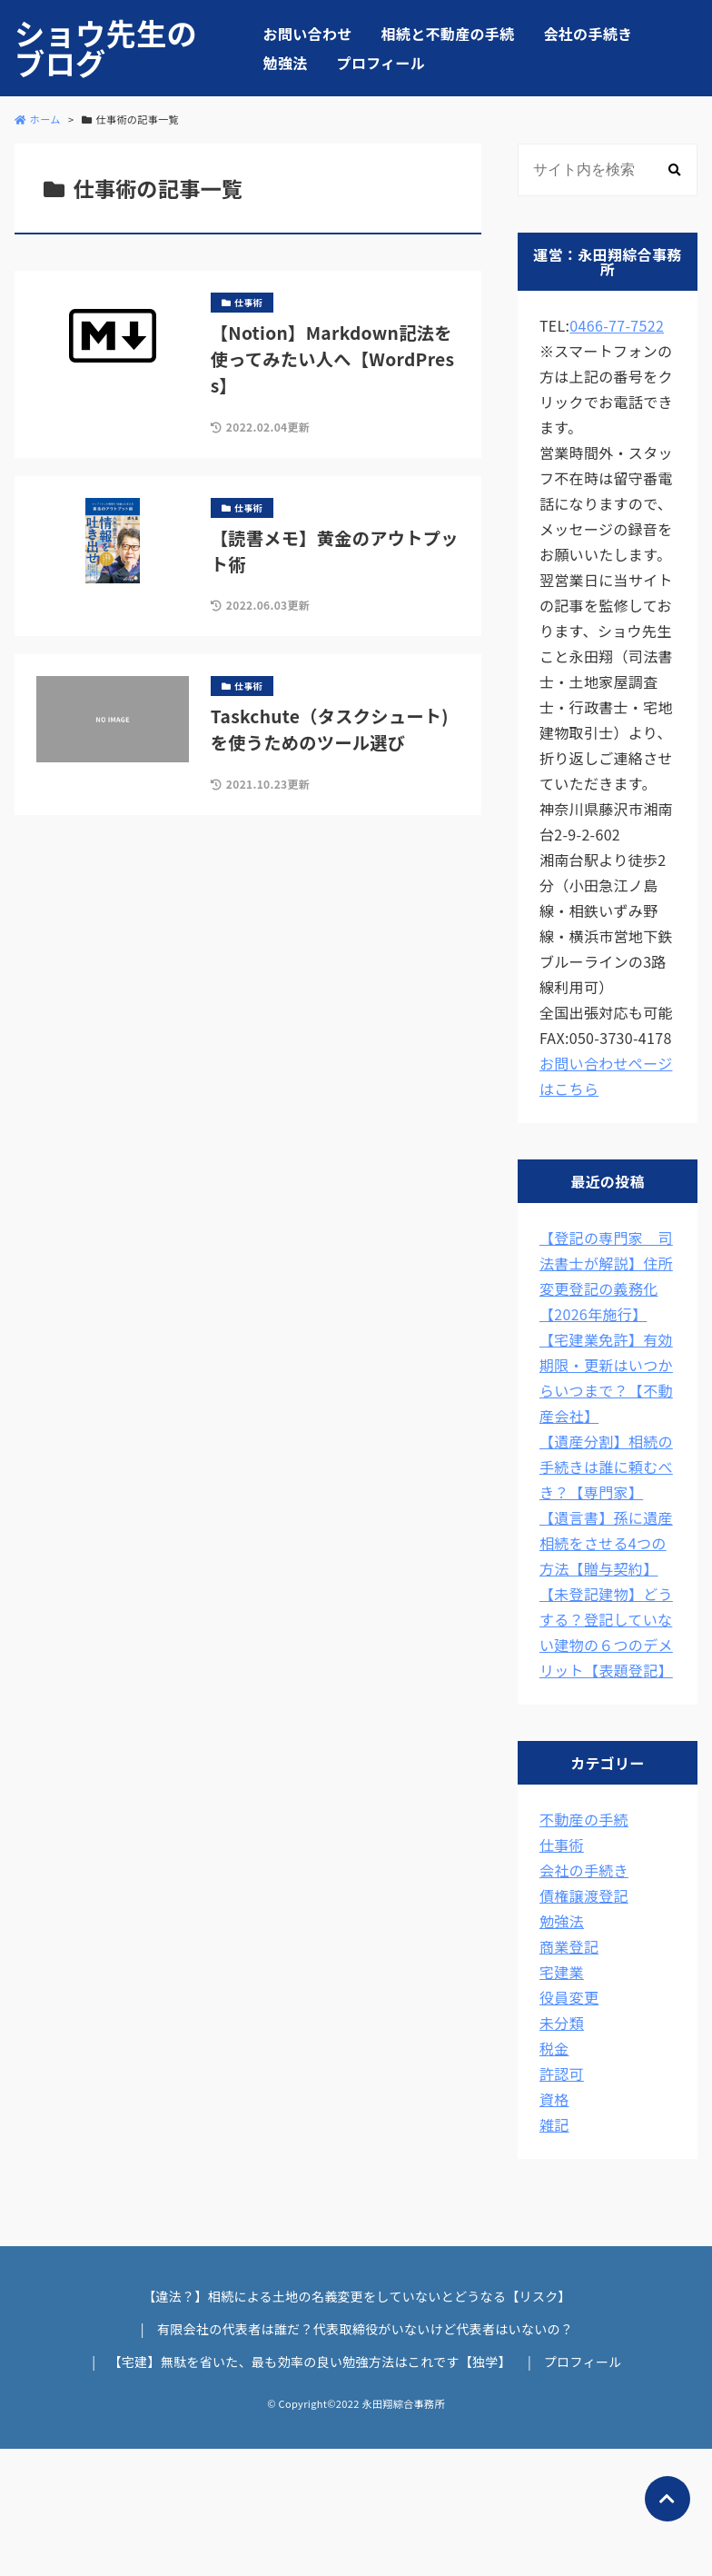 This screenshot has width=712, height=2576. What do you see at coordinates (568, 1946) in the screenshot?
I see `商業登記` at bounding box center [568, 1946].